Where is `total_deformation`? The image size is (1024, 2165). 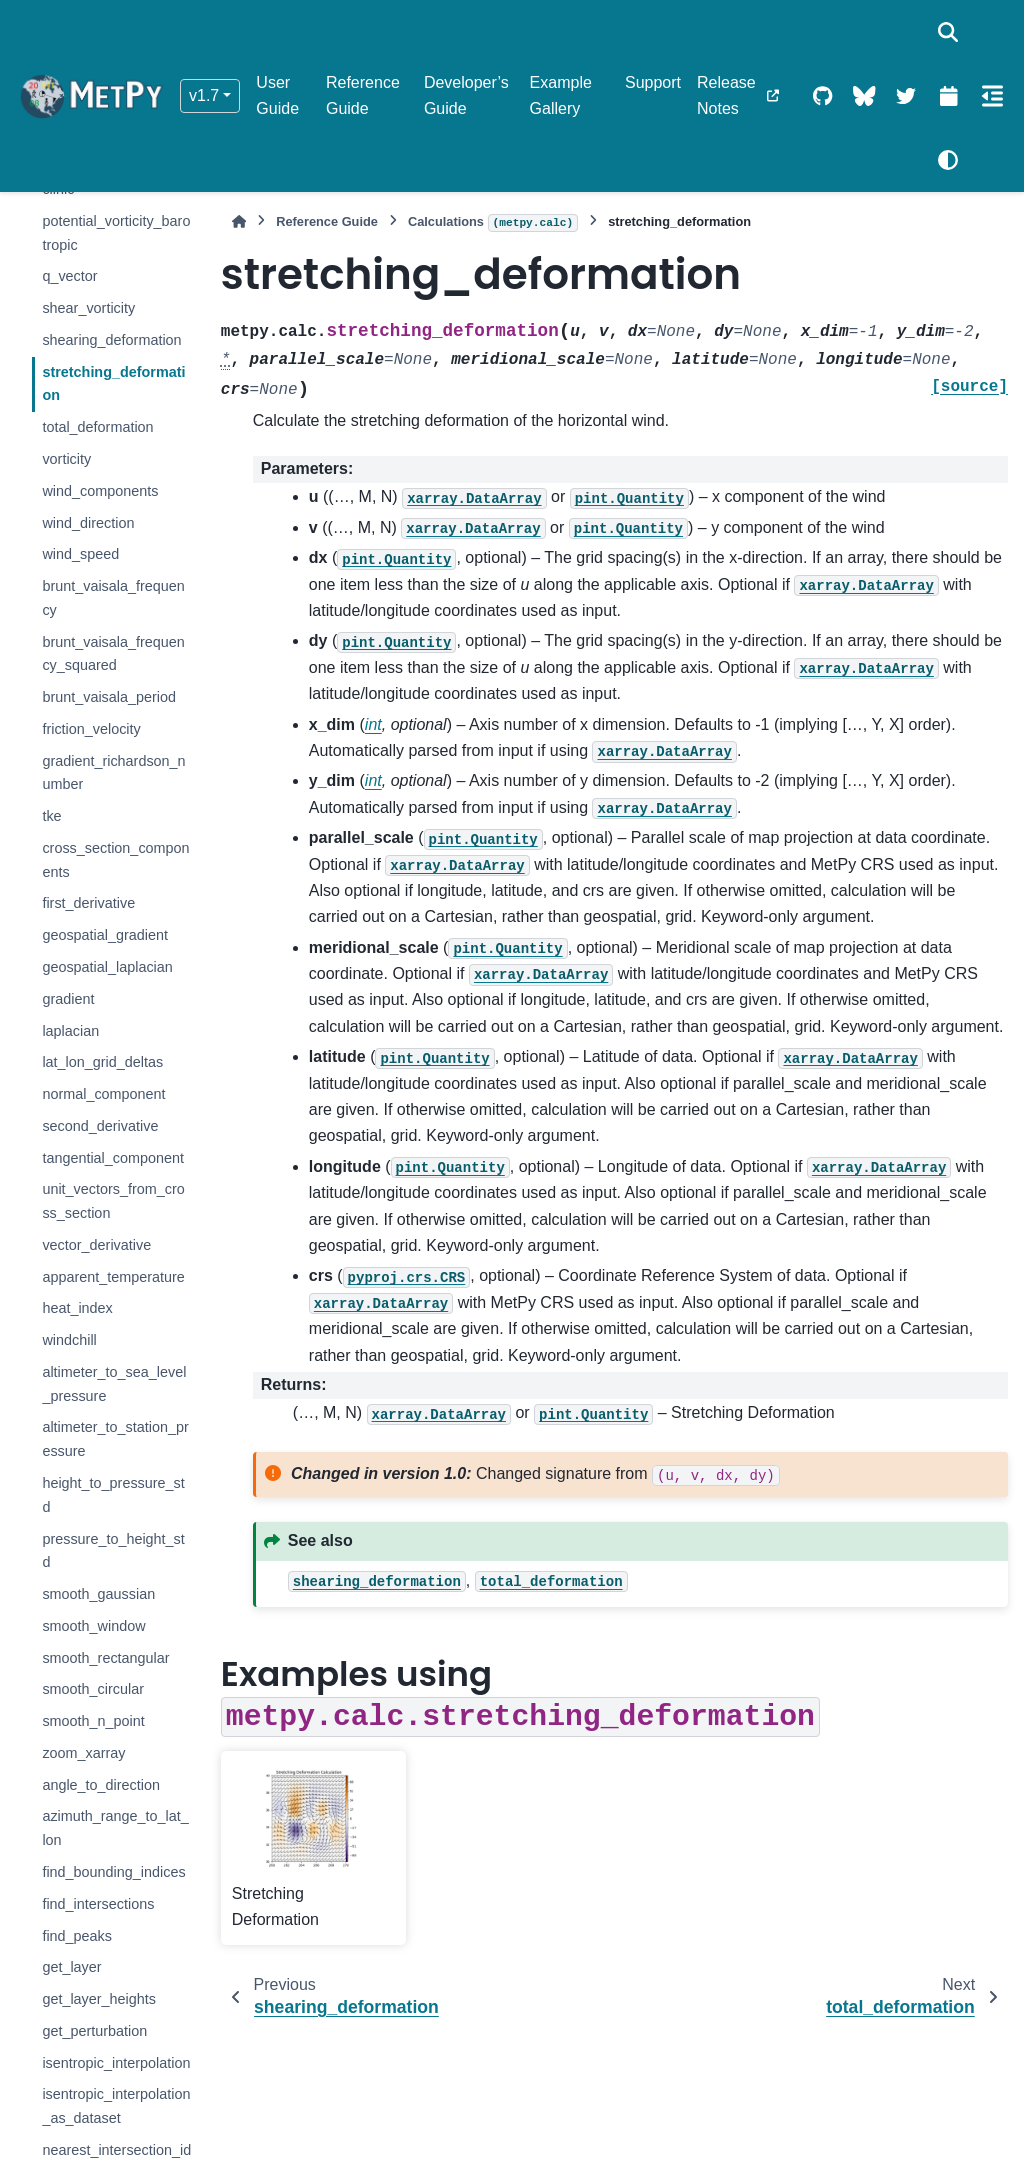 total_deformation is located at coordinates (97, 427).